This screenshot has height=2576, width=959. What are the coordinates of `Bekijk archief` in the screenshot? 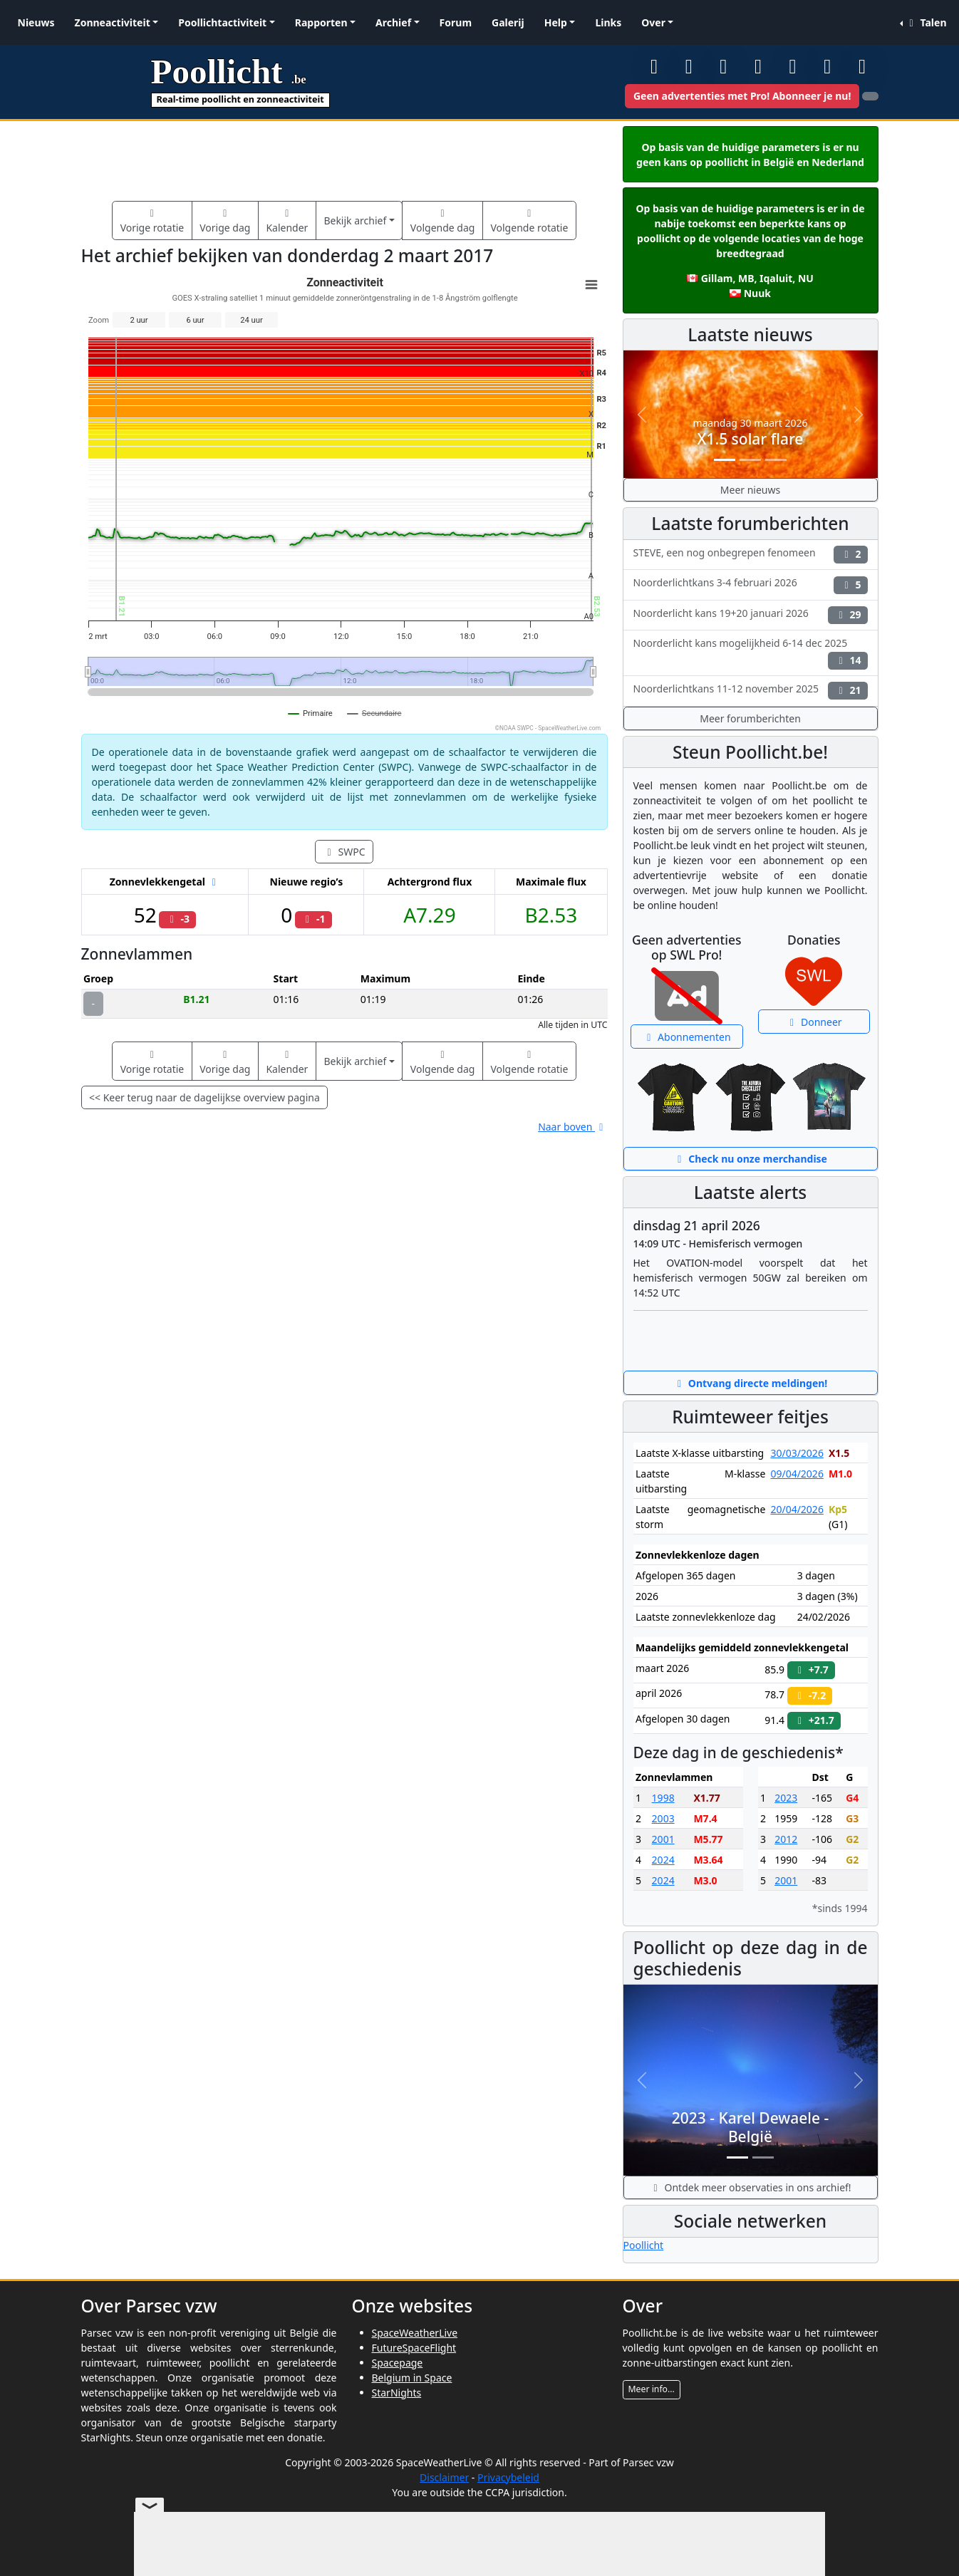 It's located at (354, 220).